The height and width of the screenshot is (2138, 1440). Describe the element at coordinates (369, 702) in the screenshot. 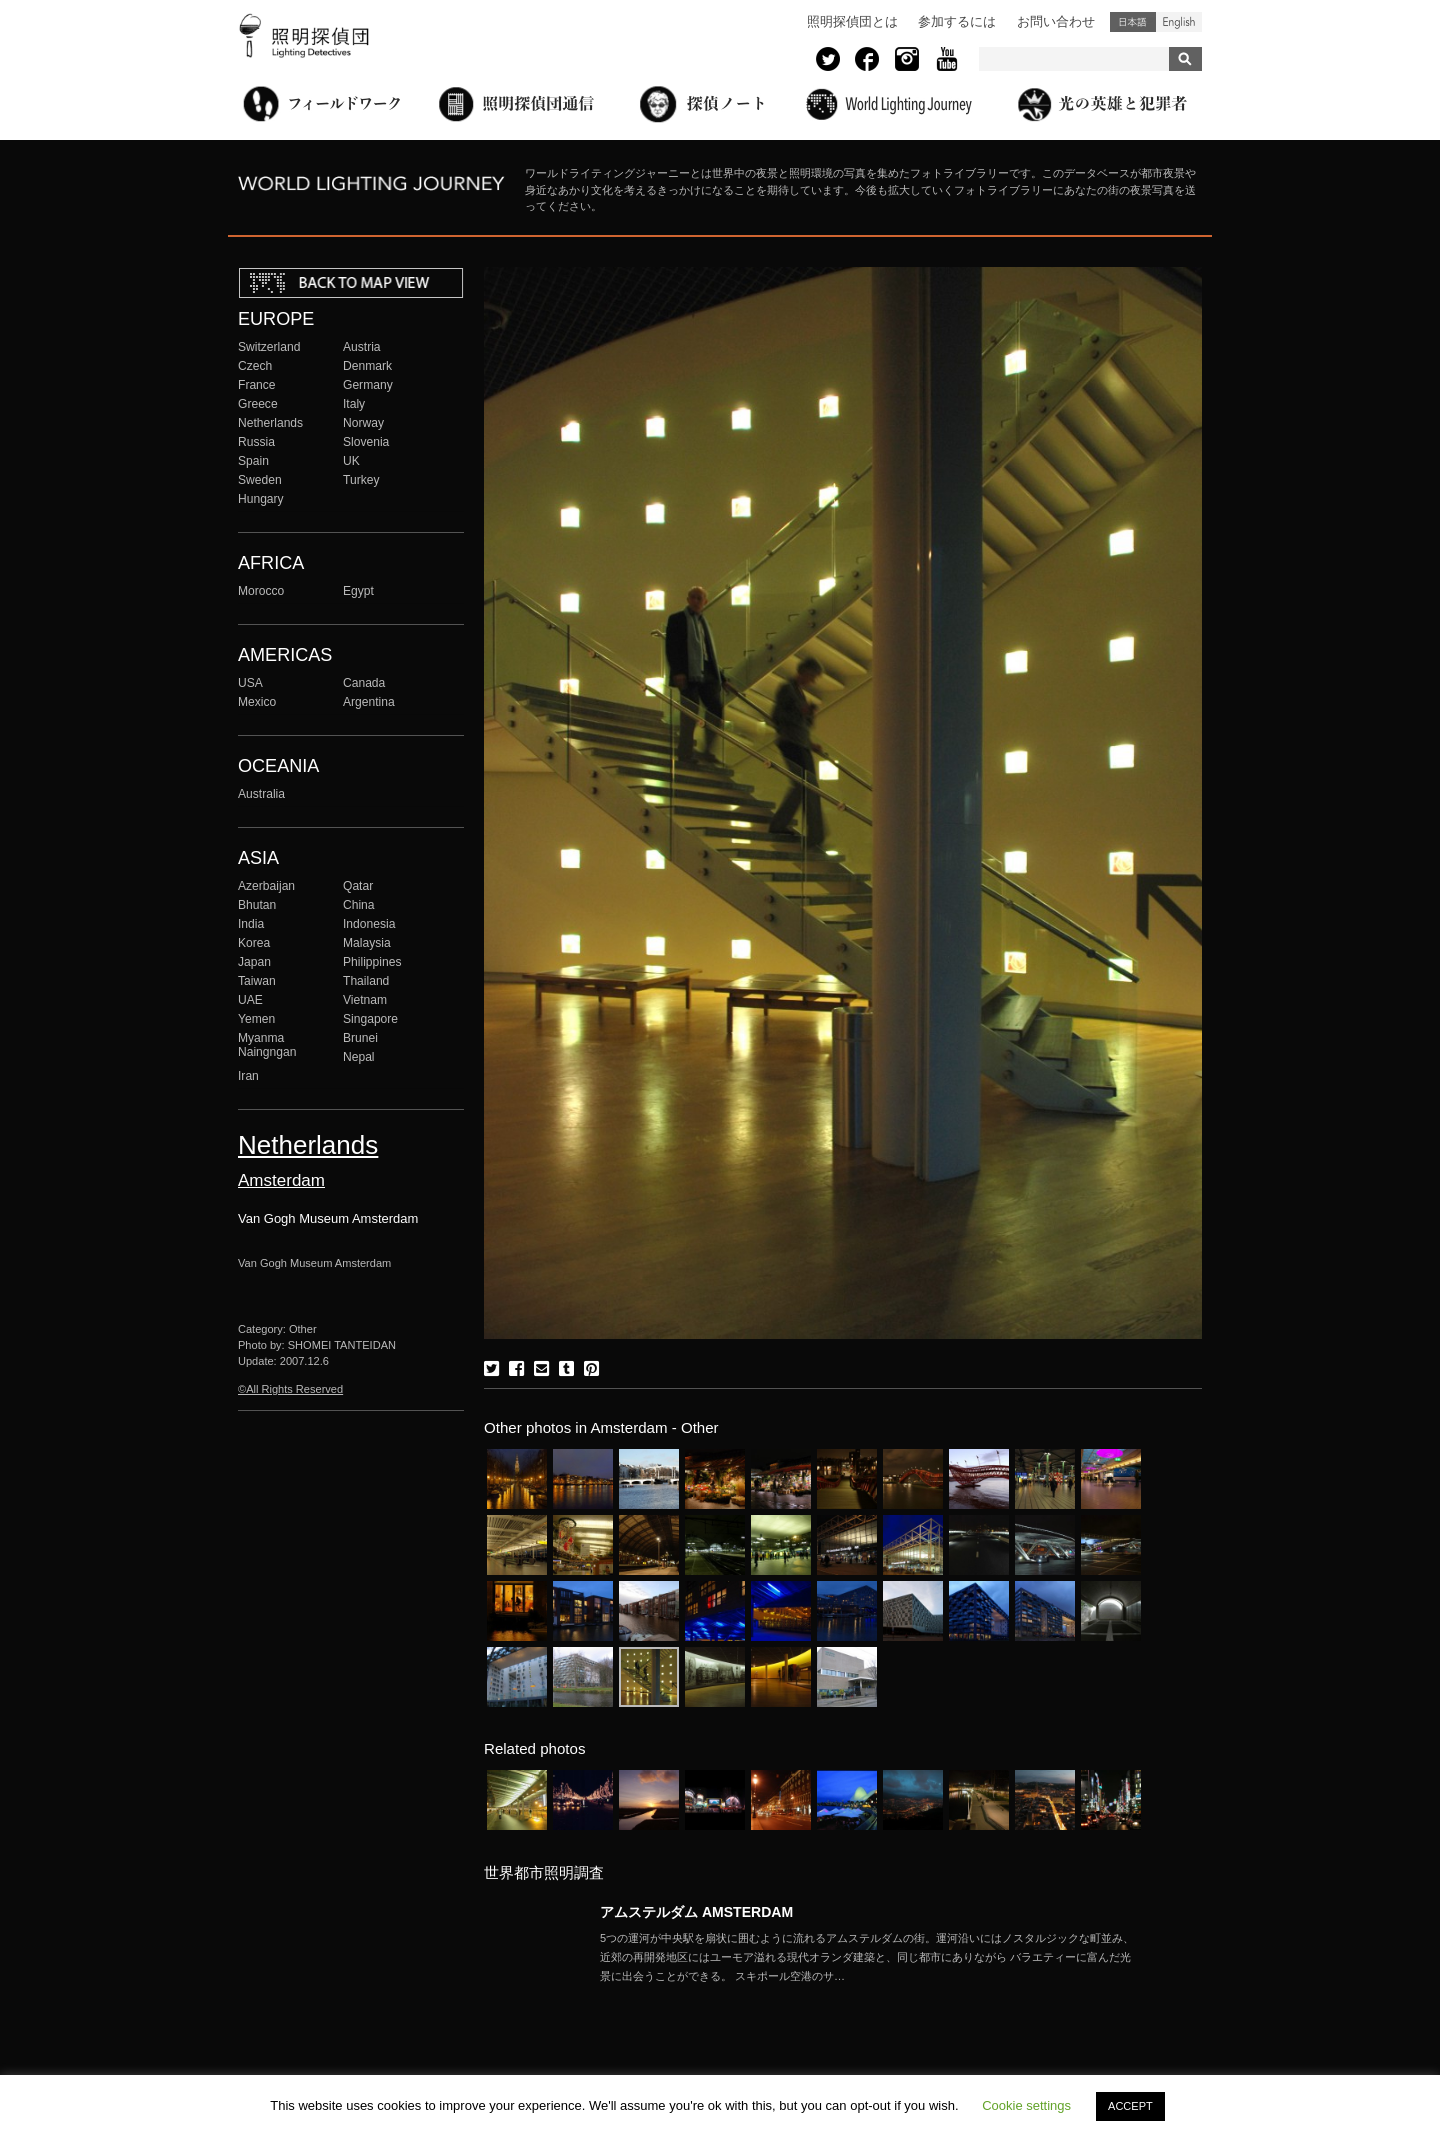

I see `Argentina` at that location.